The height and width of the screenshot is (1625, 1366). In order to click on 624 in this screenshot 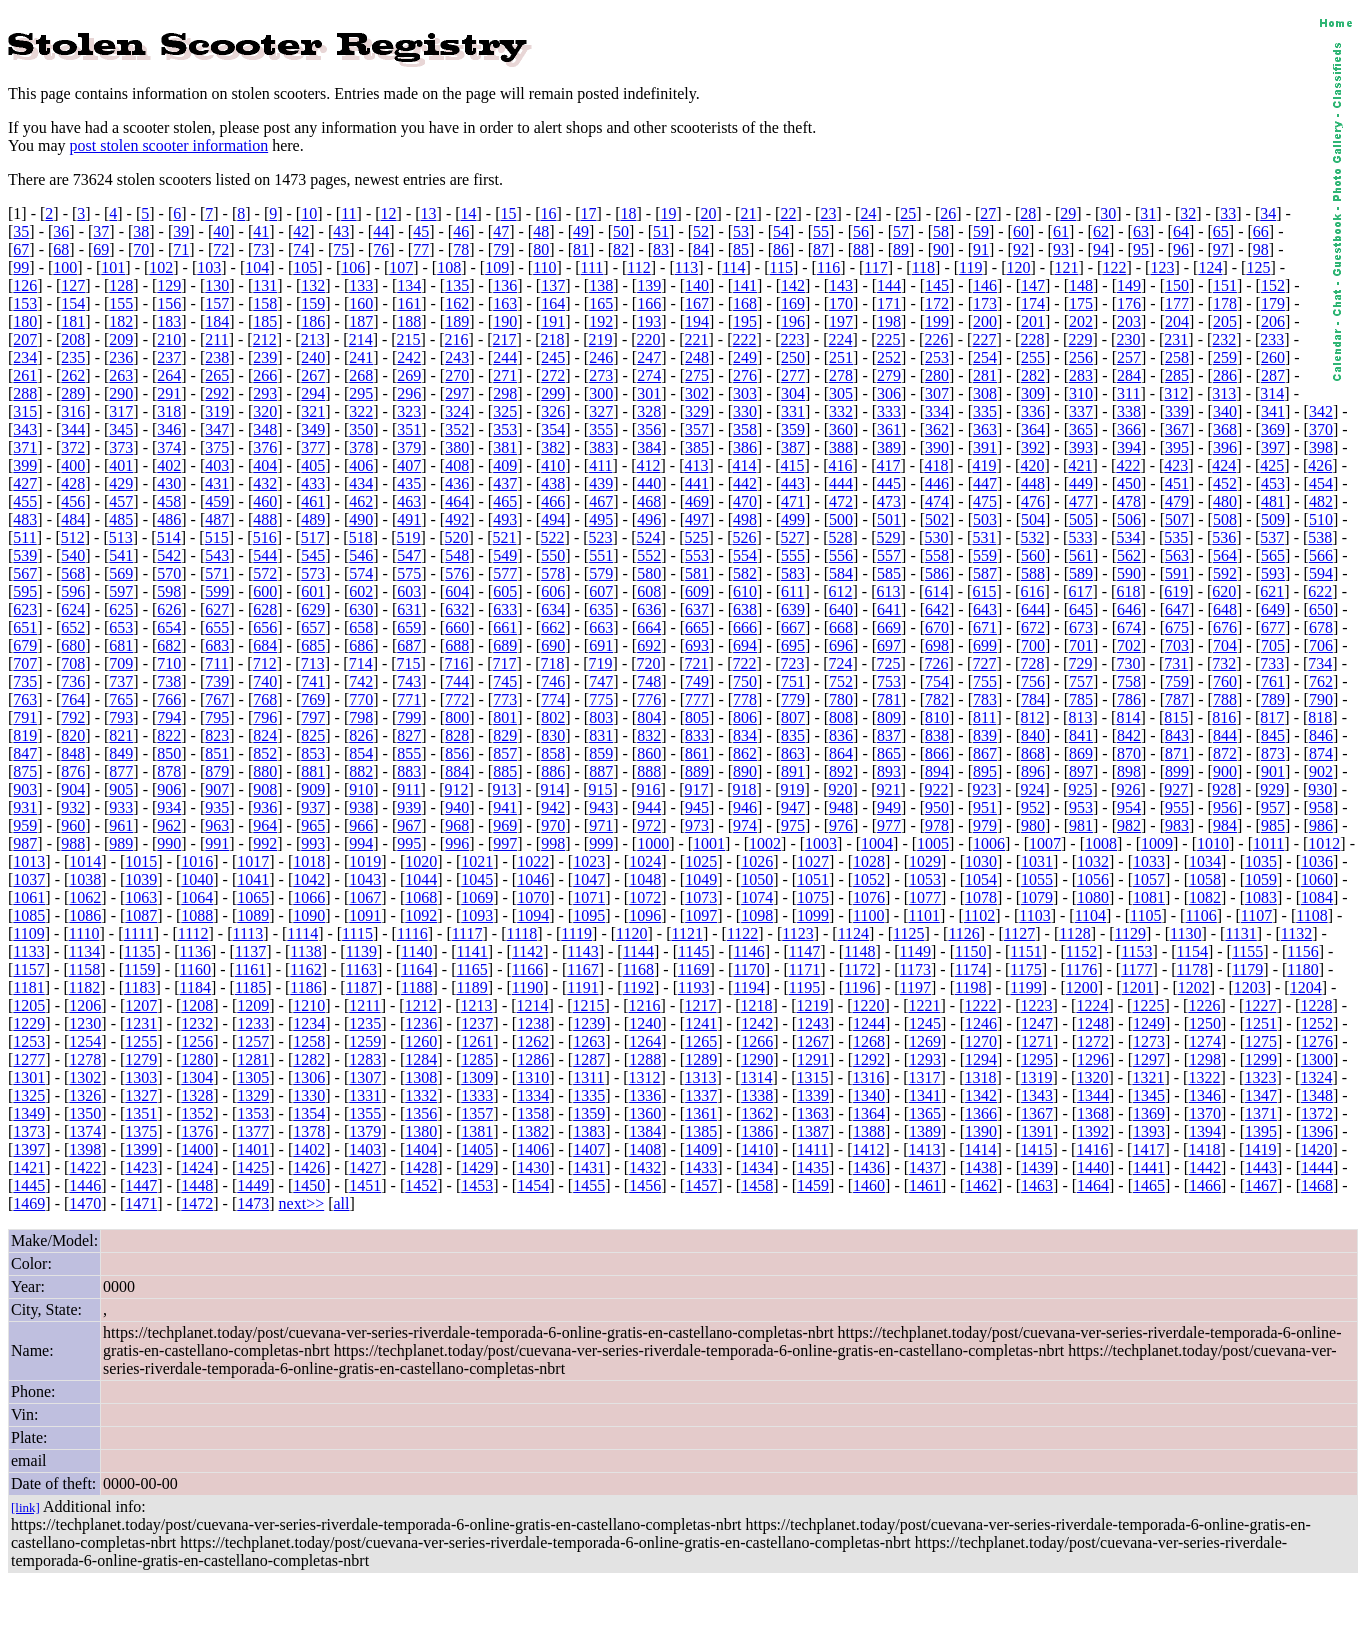, I will do `click(73, 609)`.